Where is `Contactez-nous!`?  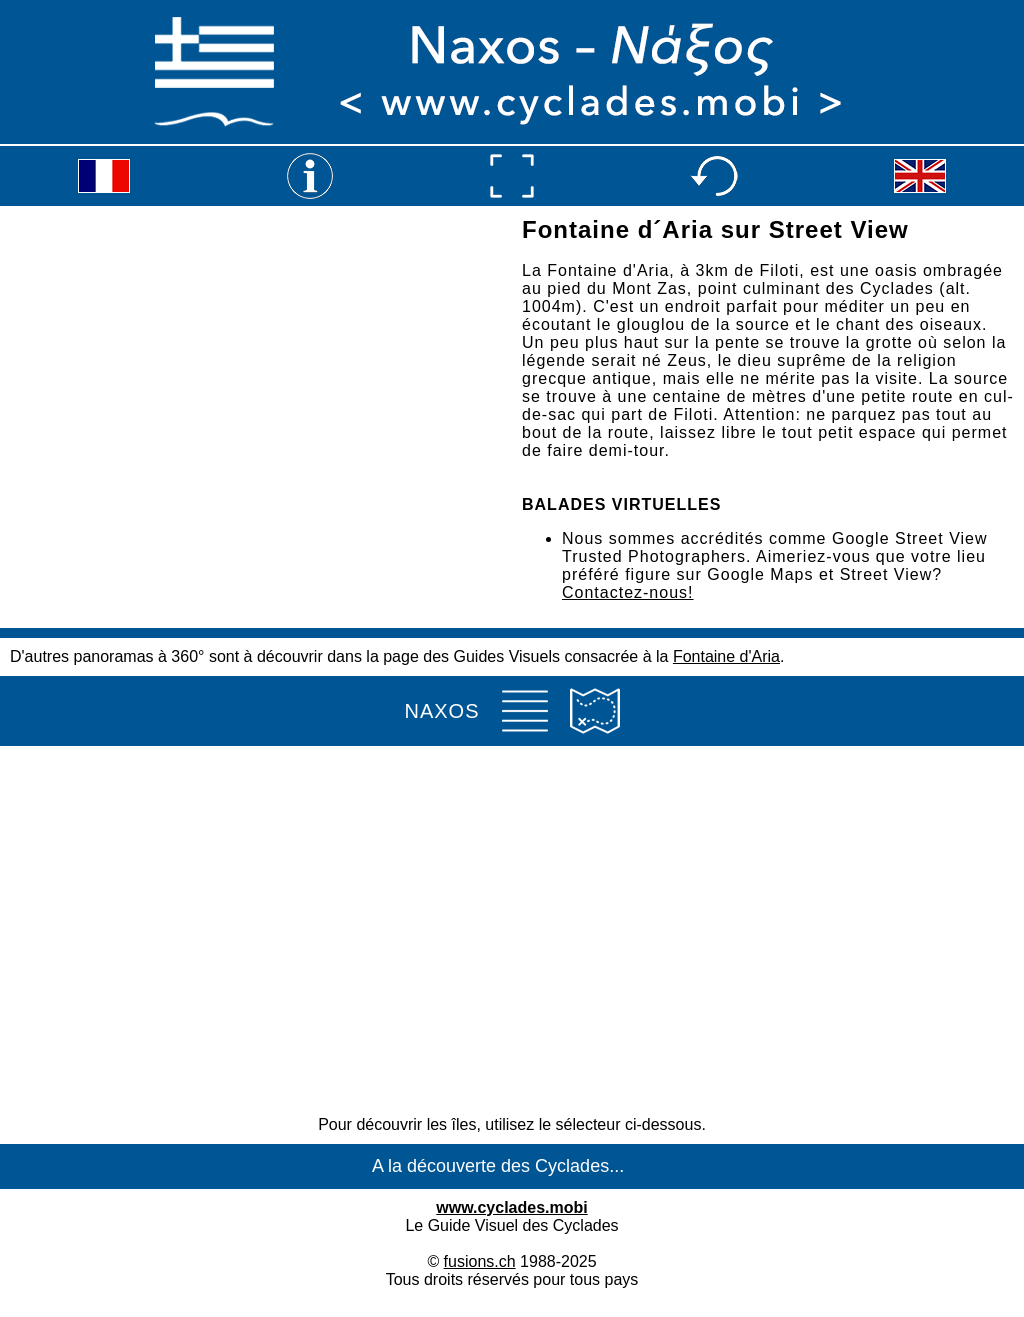 Contactez-nous! is located at coordinates (628, 592).